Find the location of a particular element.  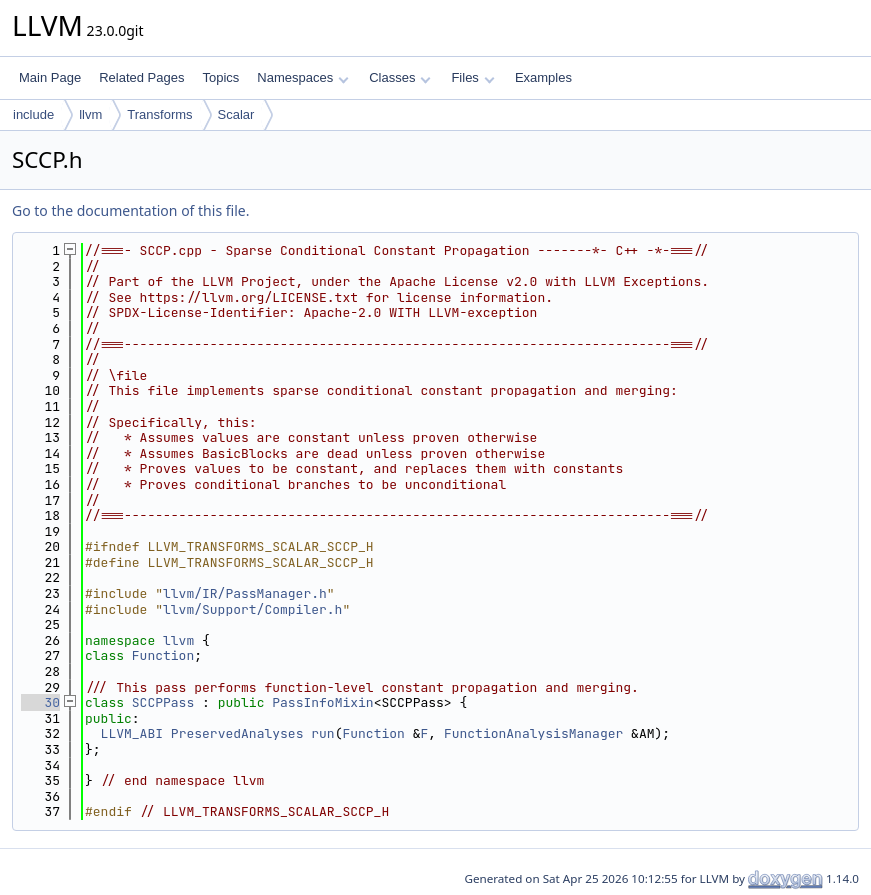

Related Pages is located at coordinates (141, 77).